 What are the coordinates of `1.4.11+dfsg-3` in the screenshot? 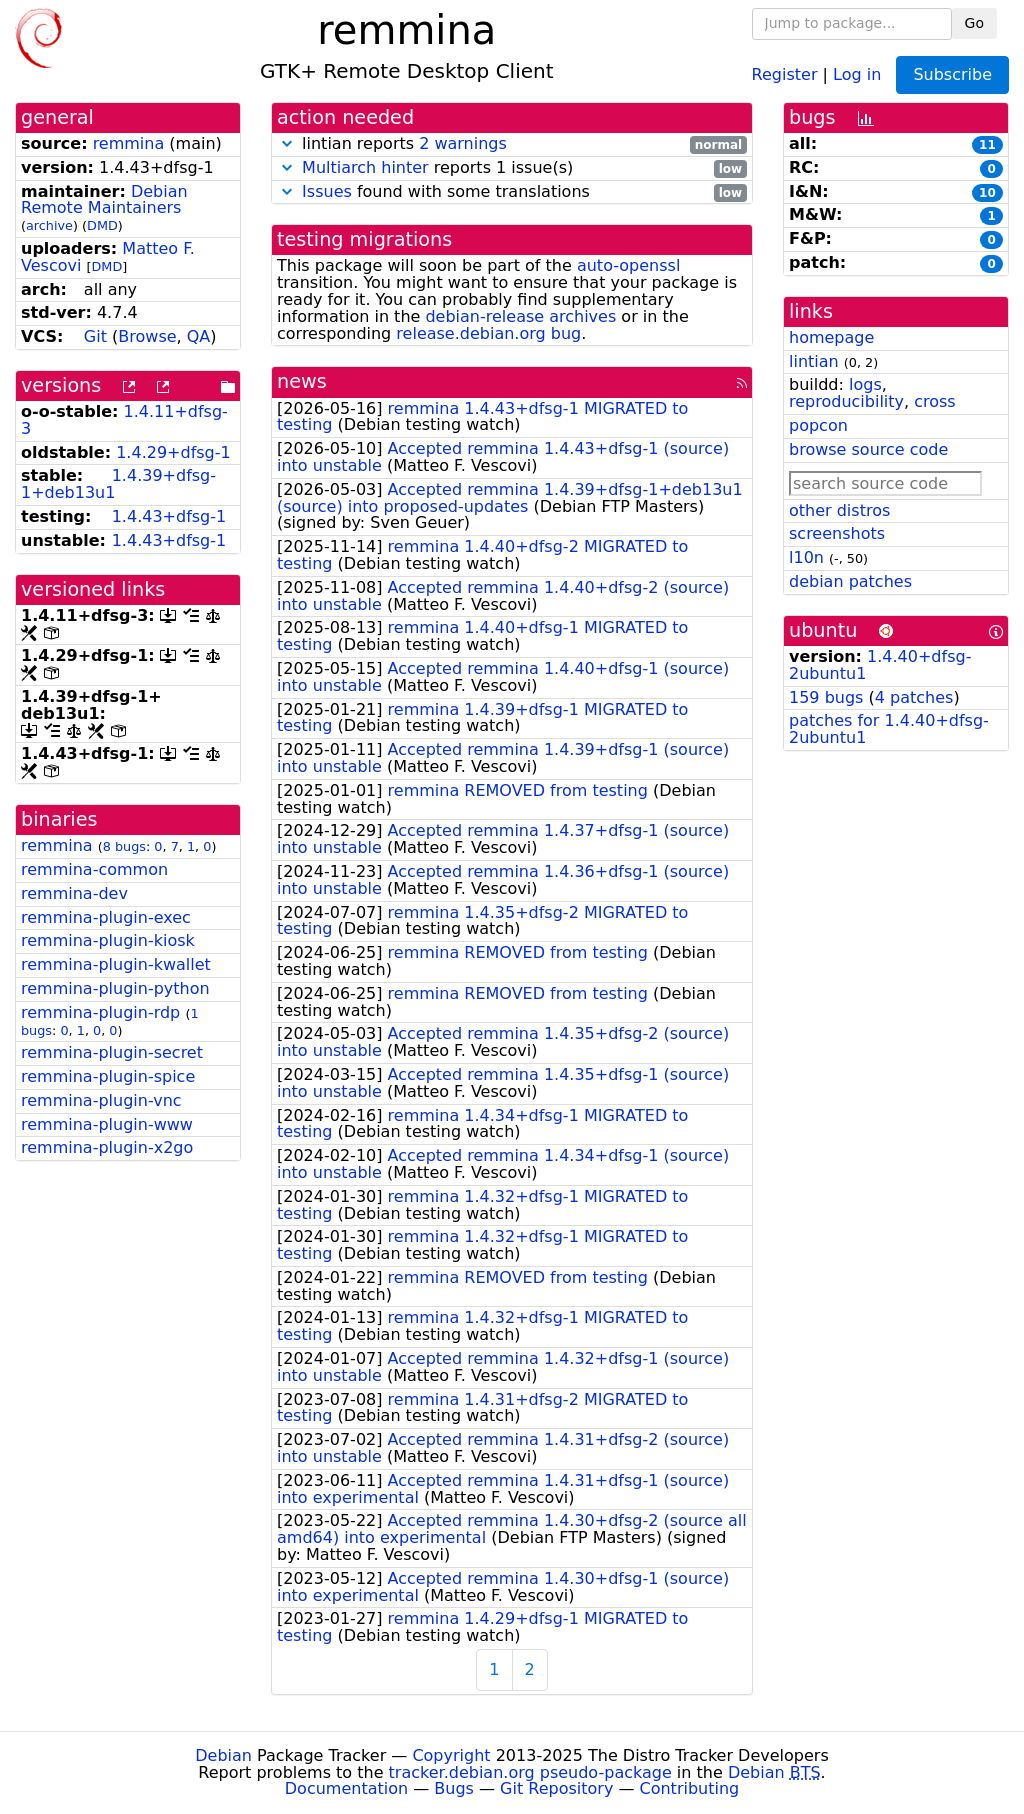 It's located at (124, 420).